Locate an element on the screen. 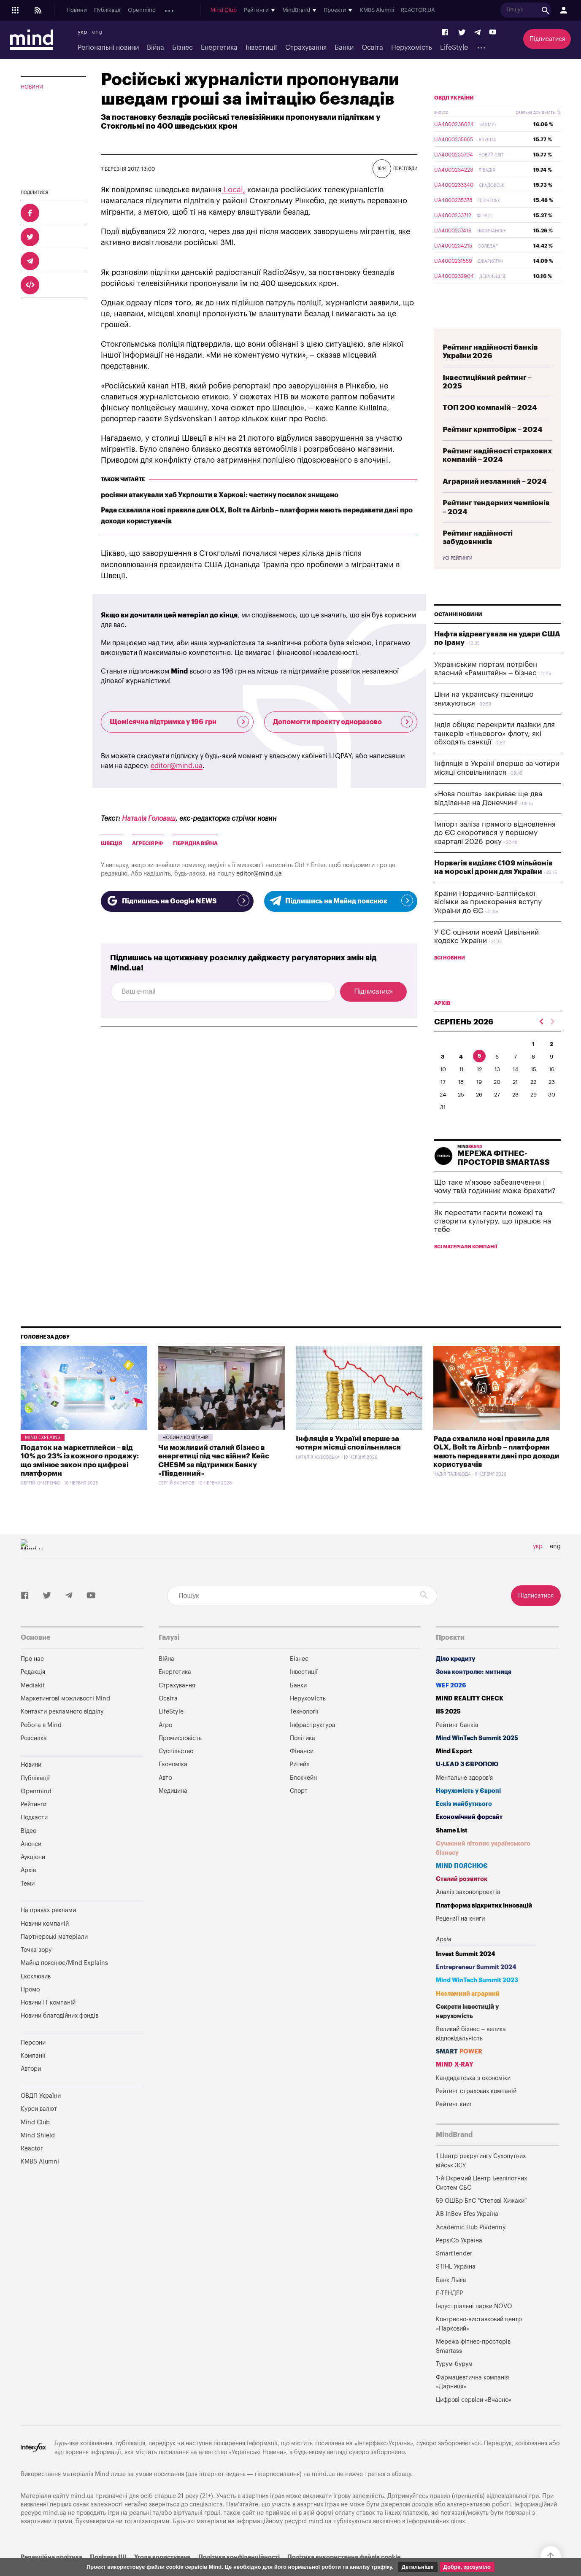  Е-ТЕНДЕР is located at coordinates (449, 2313).